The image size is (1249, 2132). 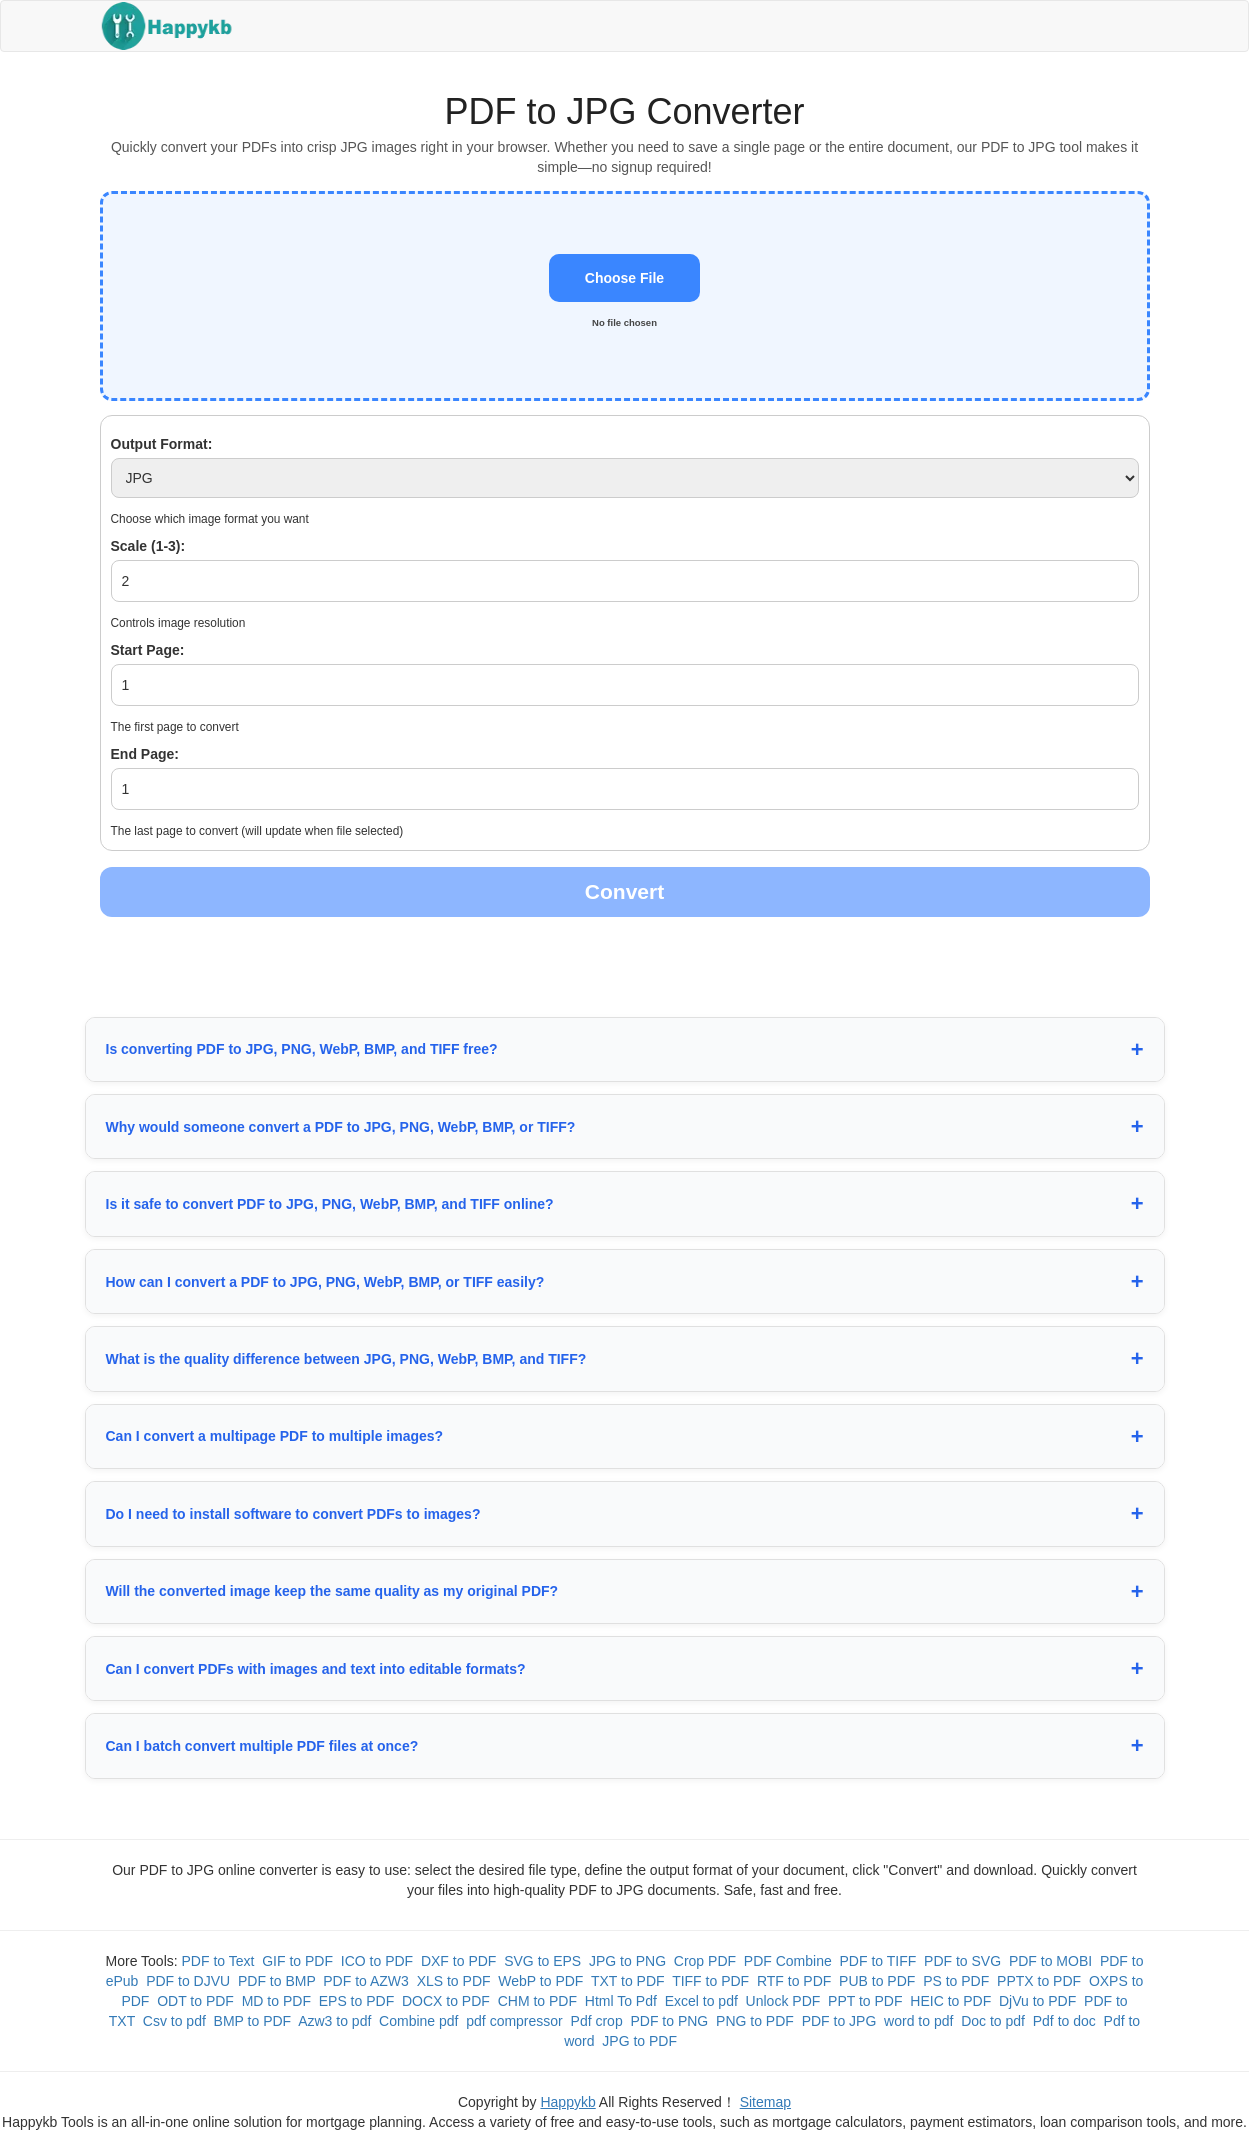 What do you see at coordinates (148, 650) in the screenshot?
I see `Start Page:` at bounding box center [148, 650].